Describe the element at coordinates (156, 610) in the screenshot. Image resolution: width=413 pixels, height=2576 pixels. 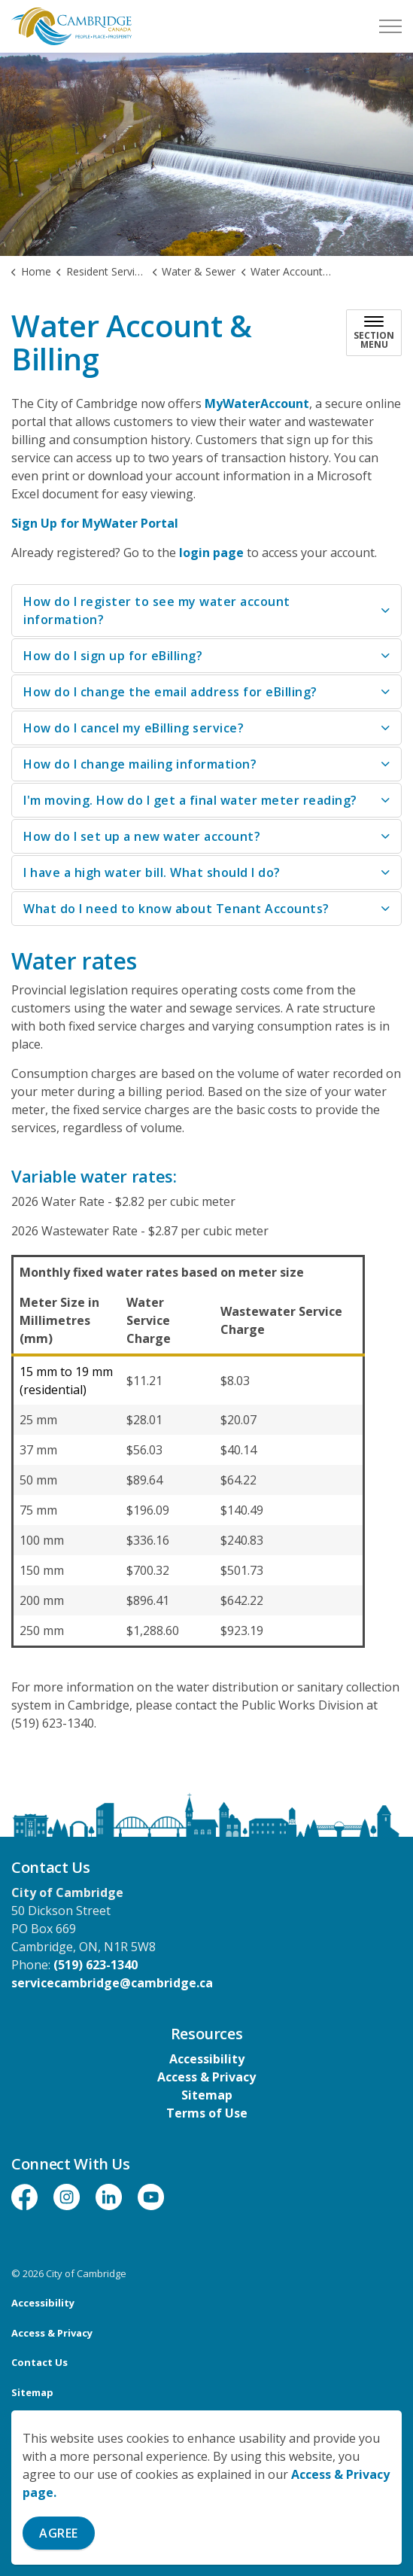
I see `How do I register to see my water account information? [button]` at that location.